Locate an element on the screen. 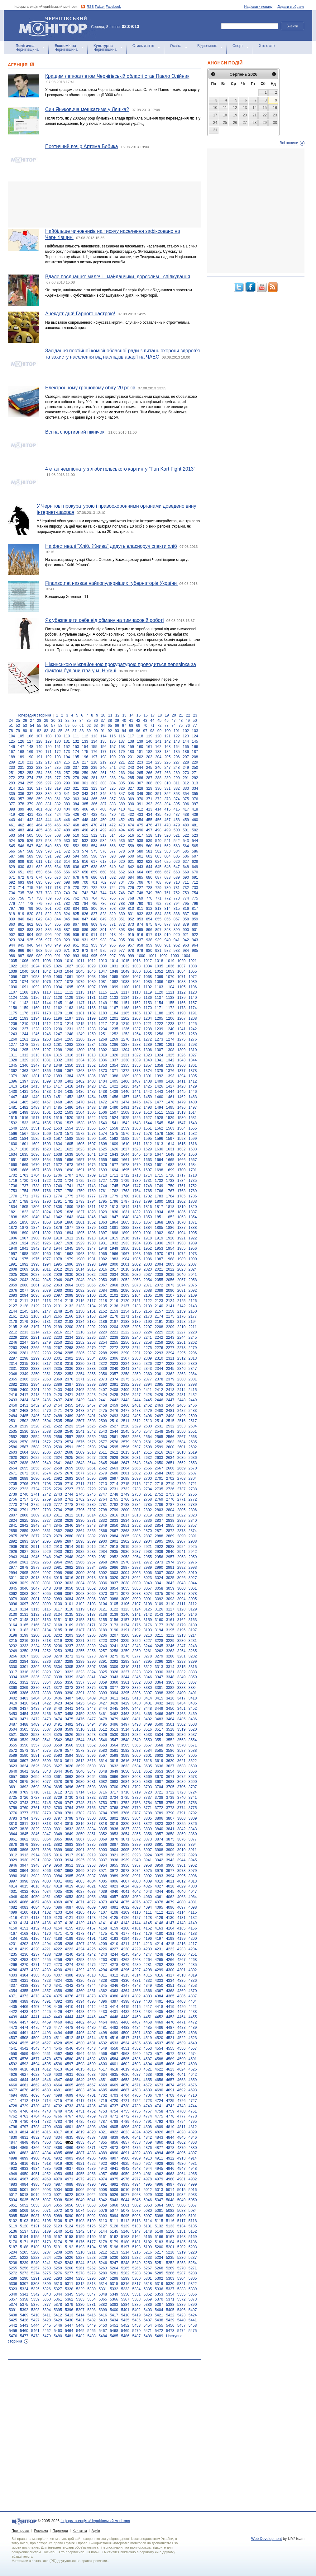 This screenshot has height=2576, width=316. 2319 is located at coordinates (69, 1363).